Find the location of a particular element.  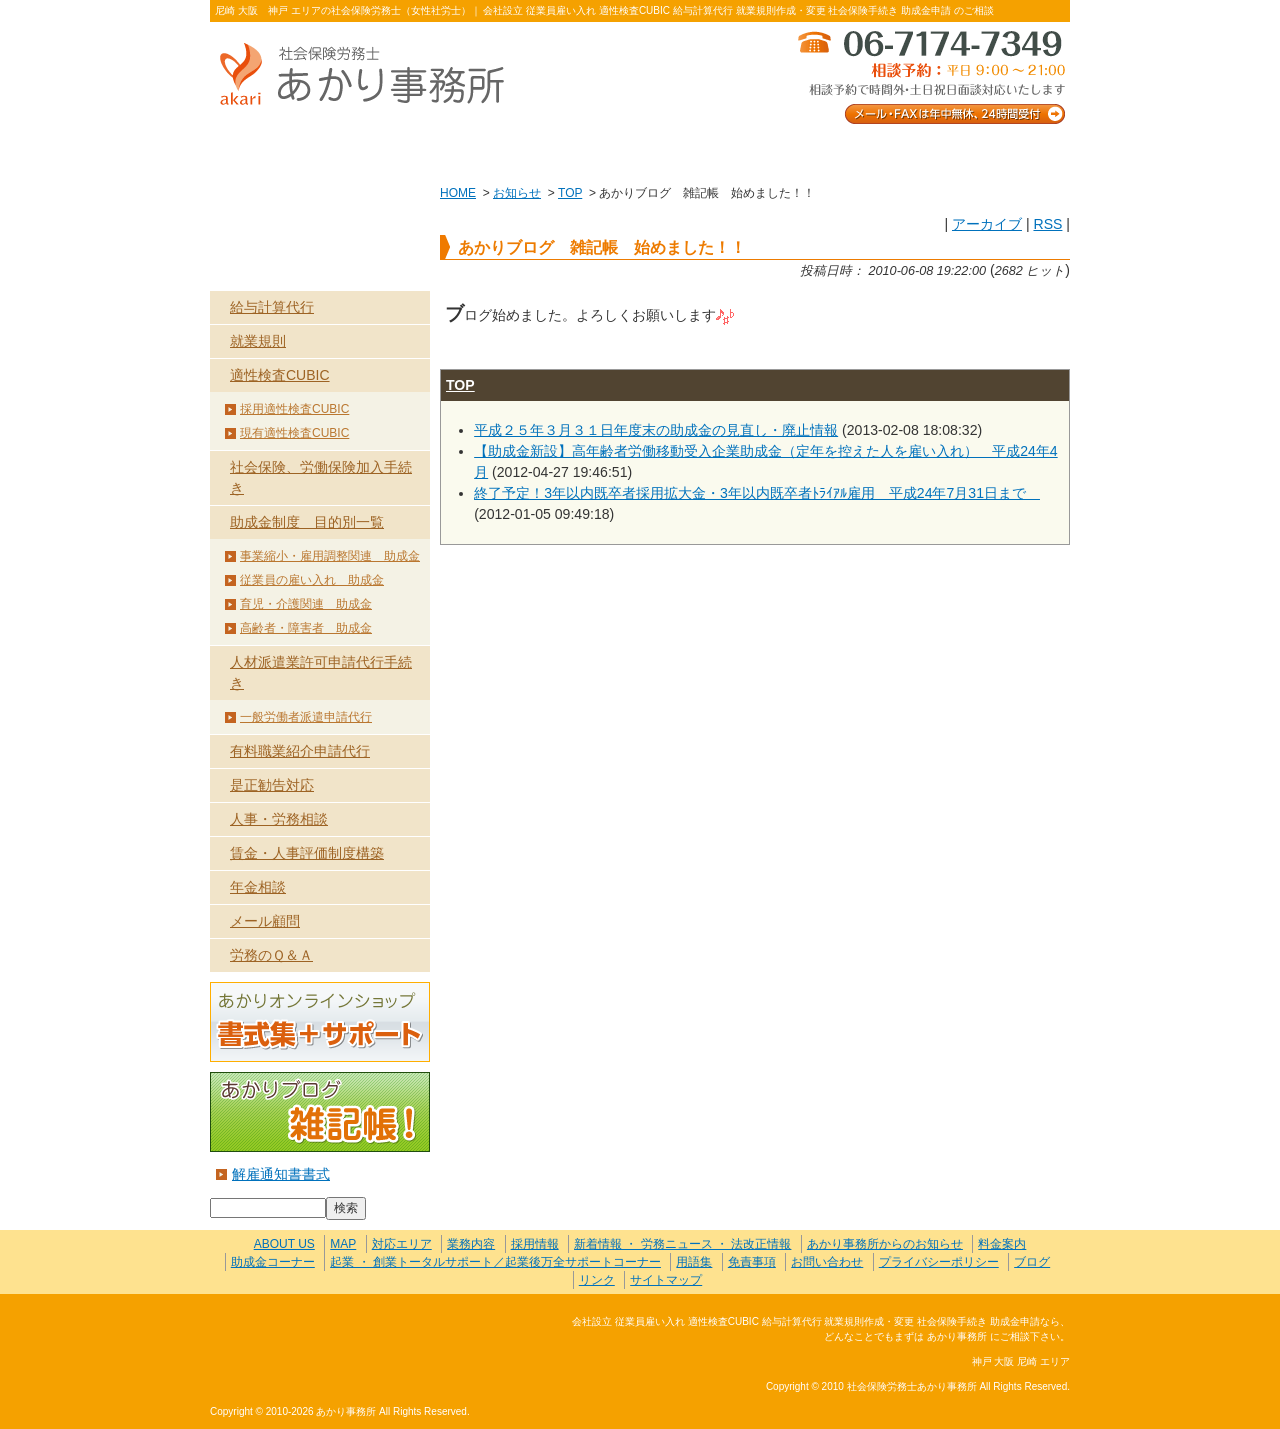

あかり事務所からのお知らせ is located at coordinates (885, 1244).